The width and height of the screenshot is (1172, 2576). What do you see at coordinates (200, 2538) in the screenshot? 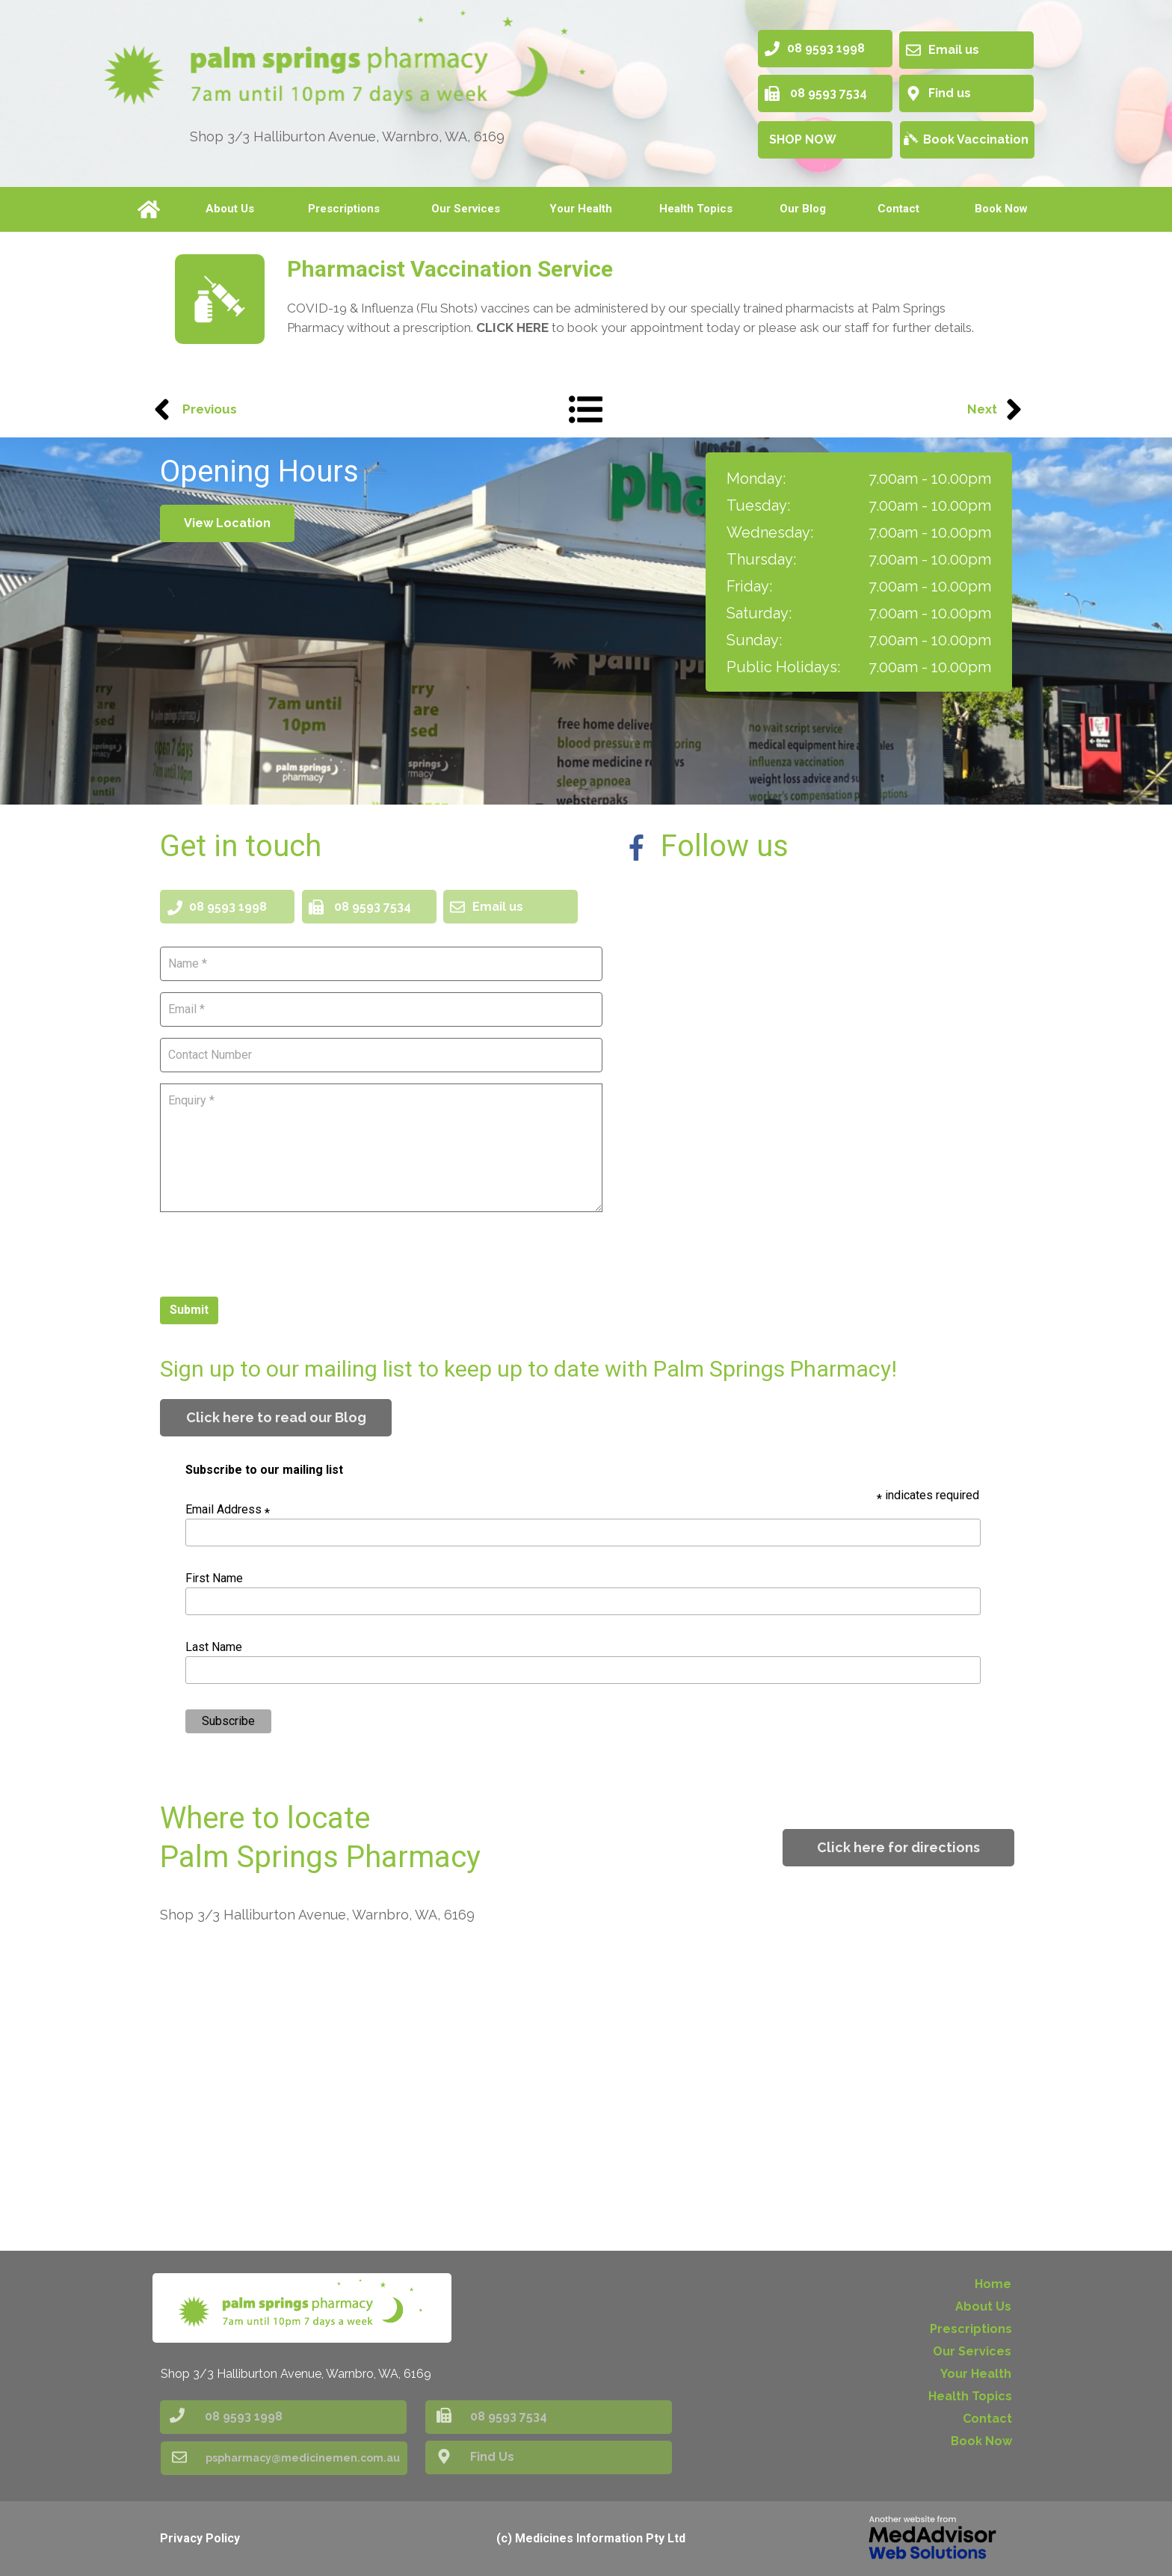
I see `Privacy Policy` at bounding box center [200, 2538].